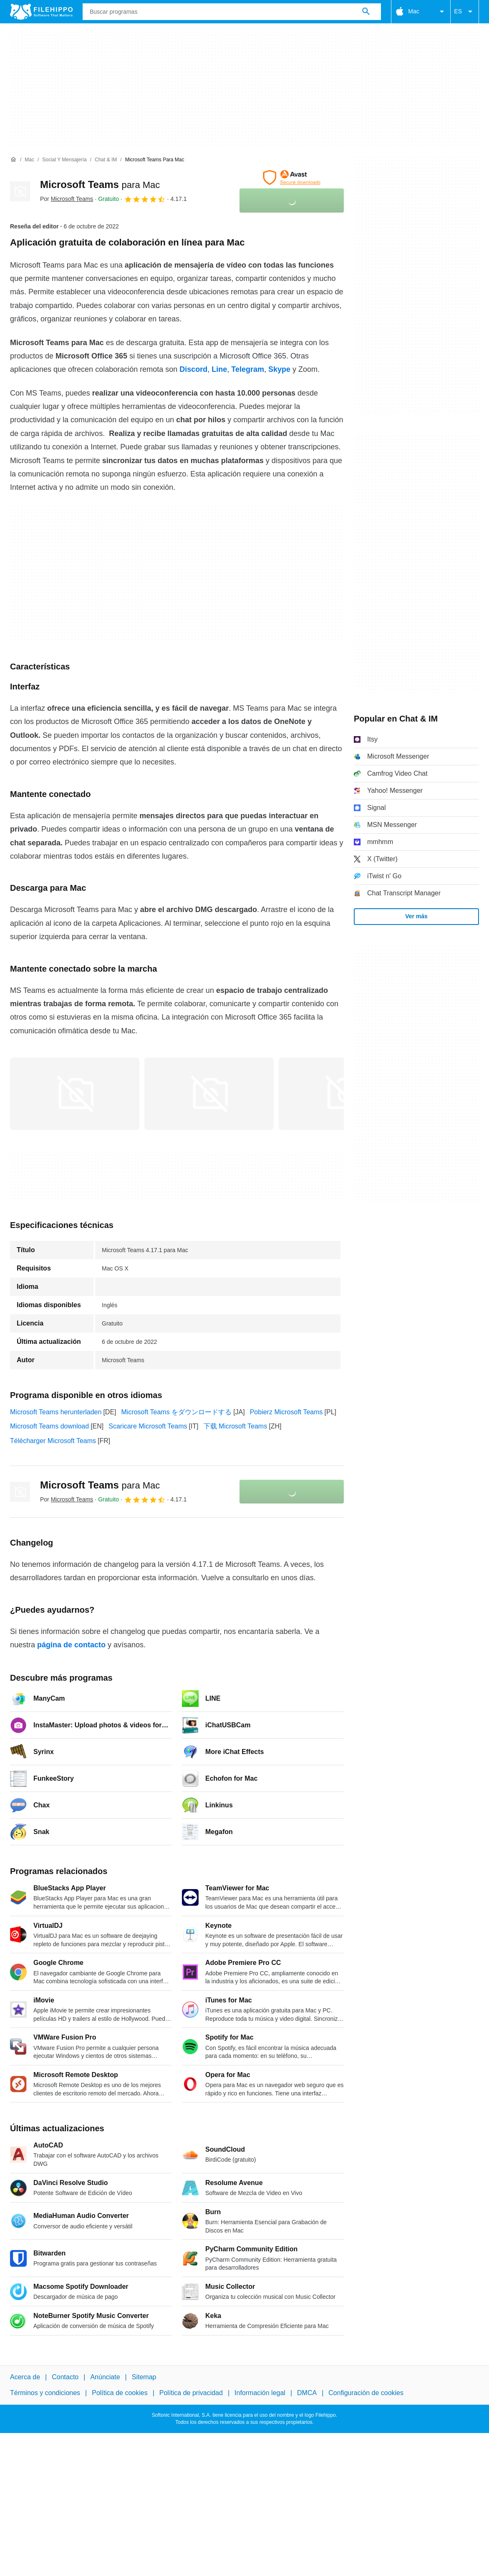 The width and height of the screenshot is (489, 2576). I want to click on Discord, so click(193, 369).